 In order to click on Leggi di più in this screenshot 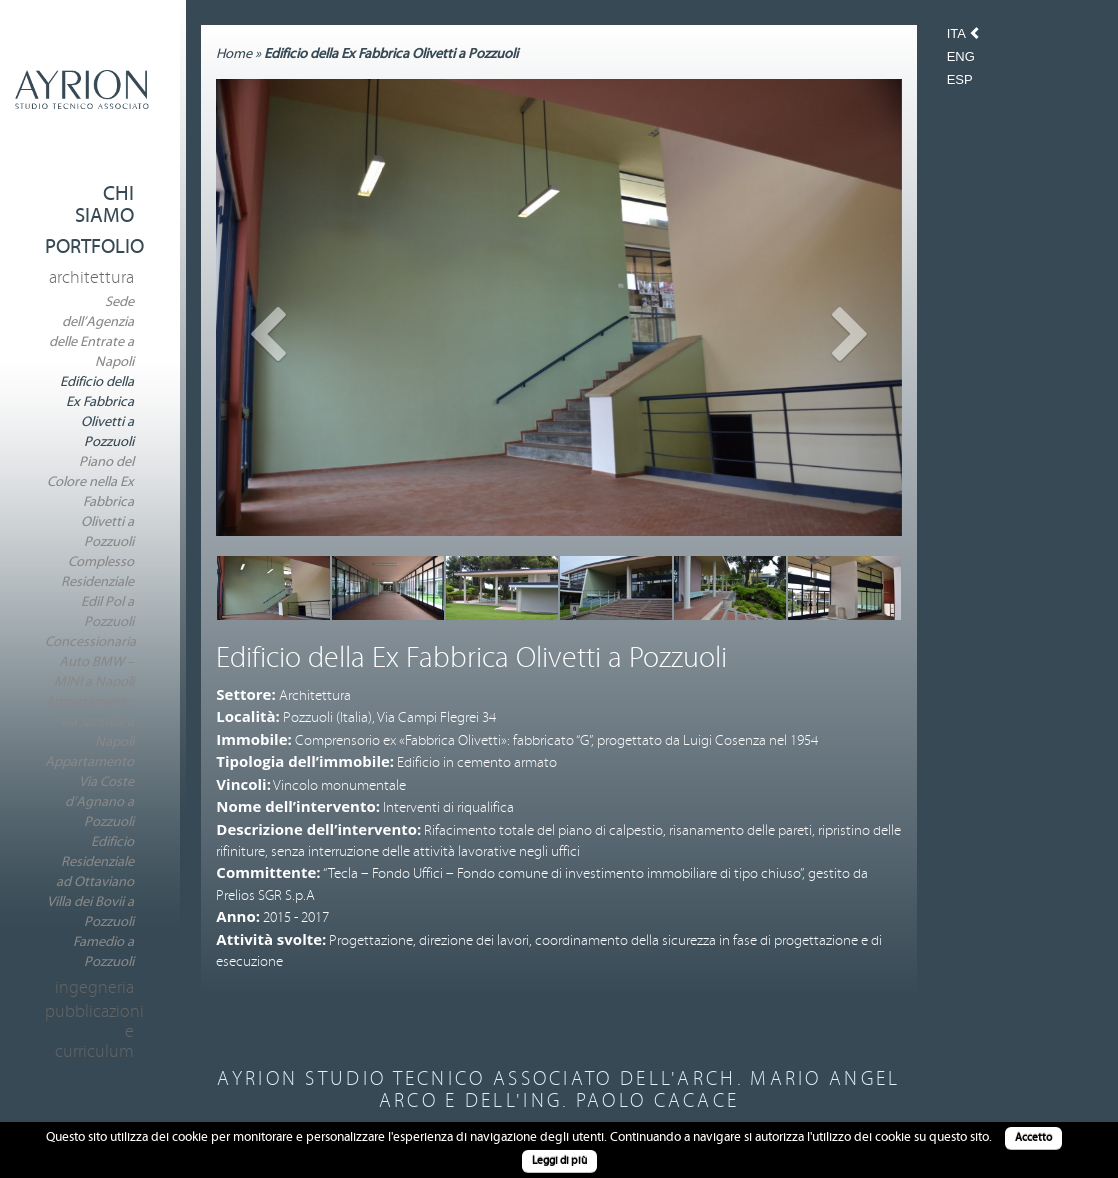, I will do `click(559, 1160)`.